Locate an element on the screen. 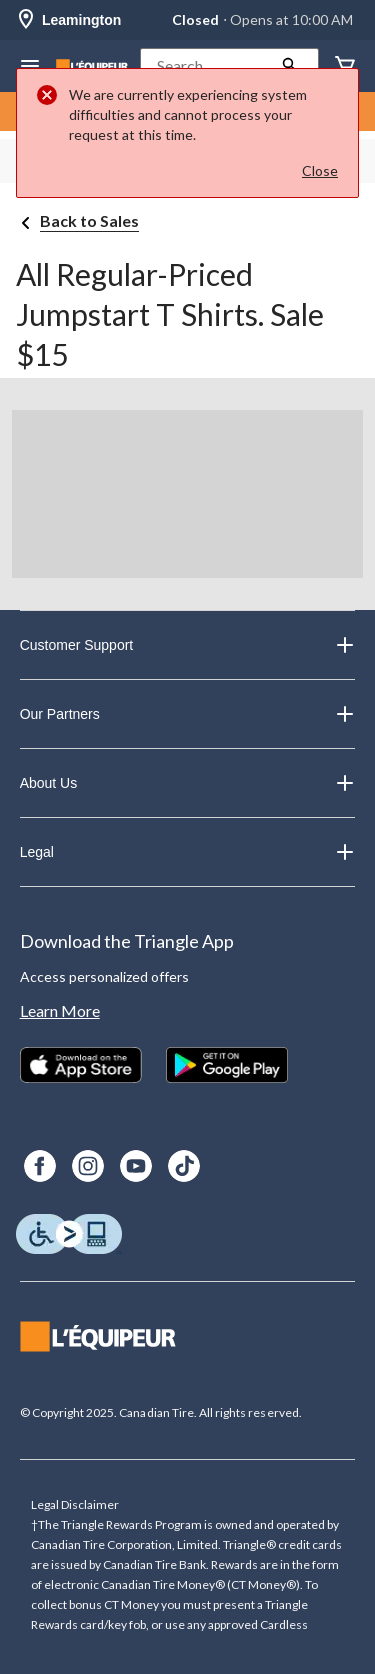  [Cart] is located at coordinates (345, 66).